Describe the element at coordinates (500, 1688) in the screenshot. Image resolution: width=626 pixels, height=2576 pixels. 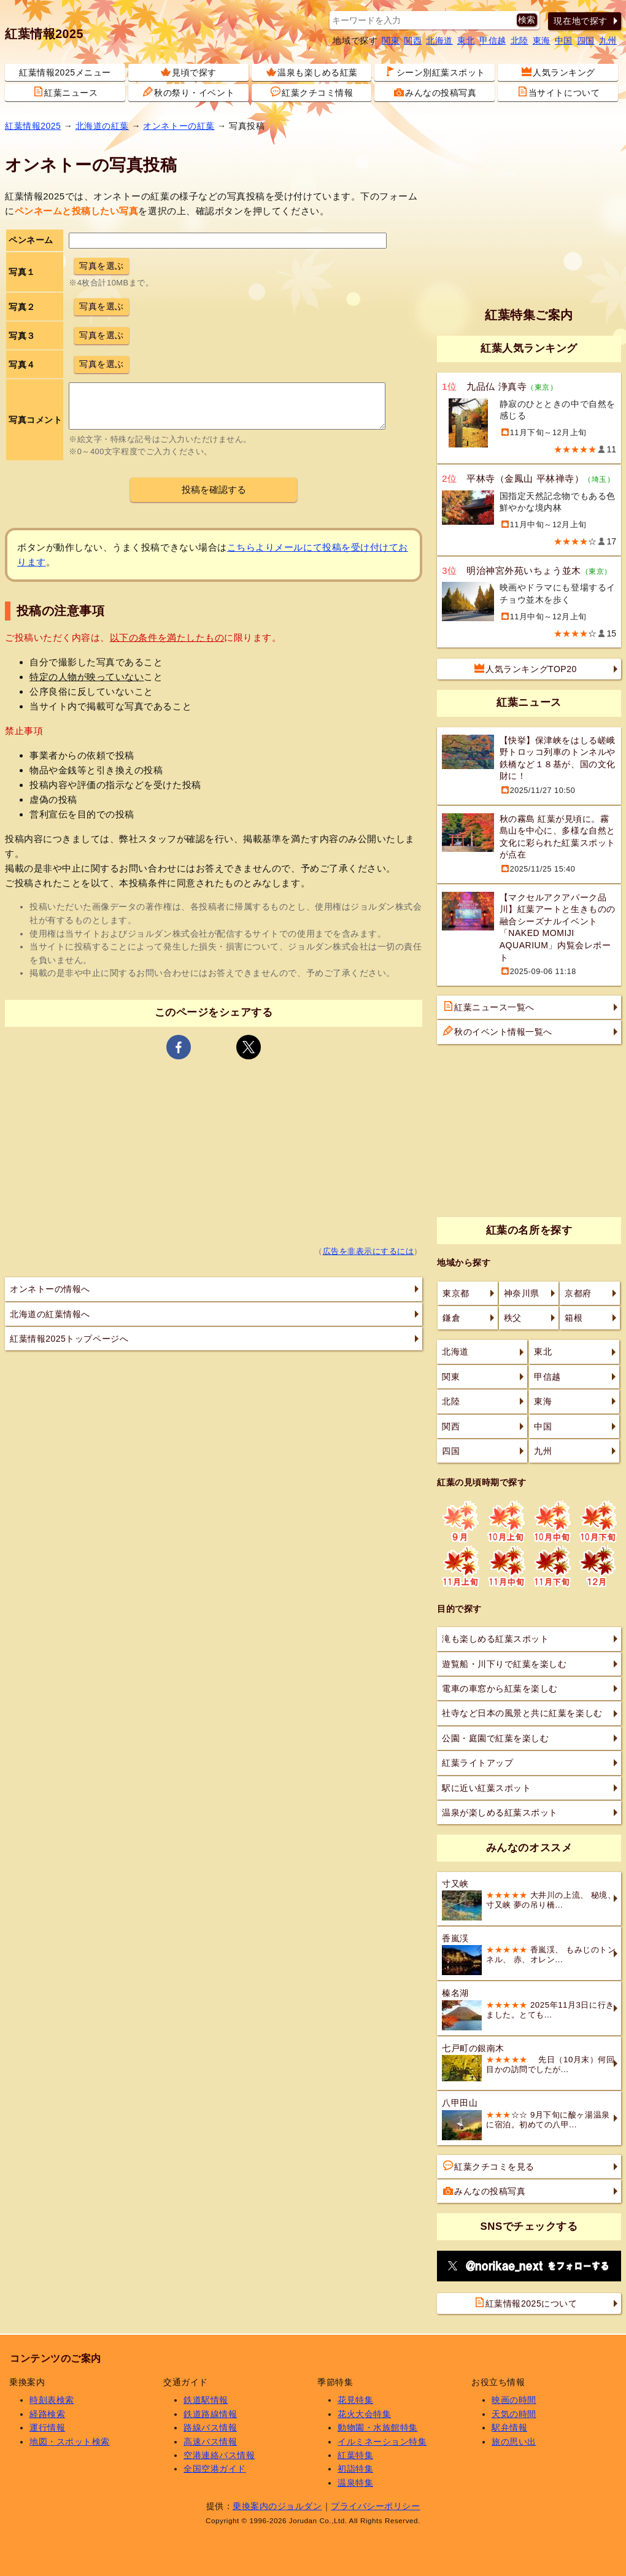
I see `電車の車窓から紅葉を楽しむ` at that location.